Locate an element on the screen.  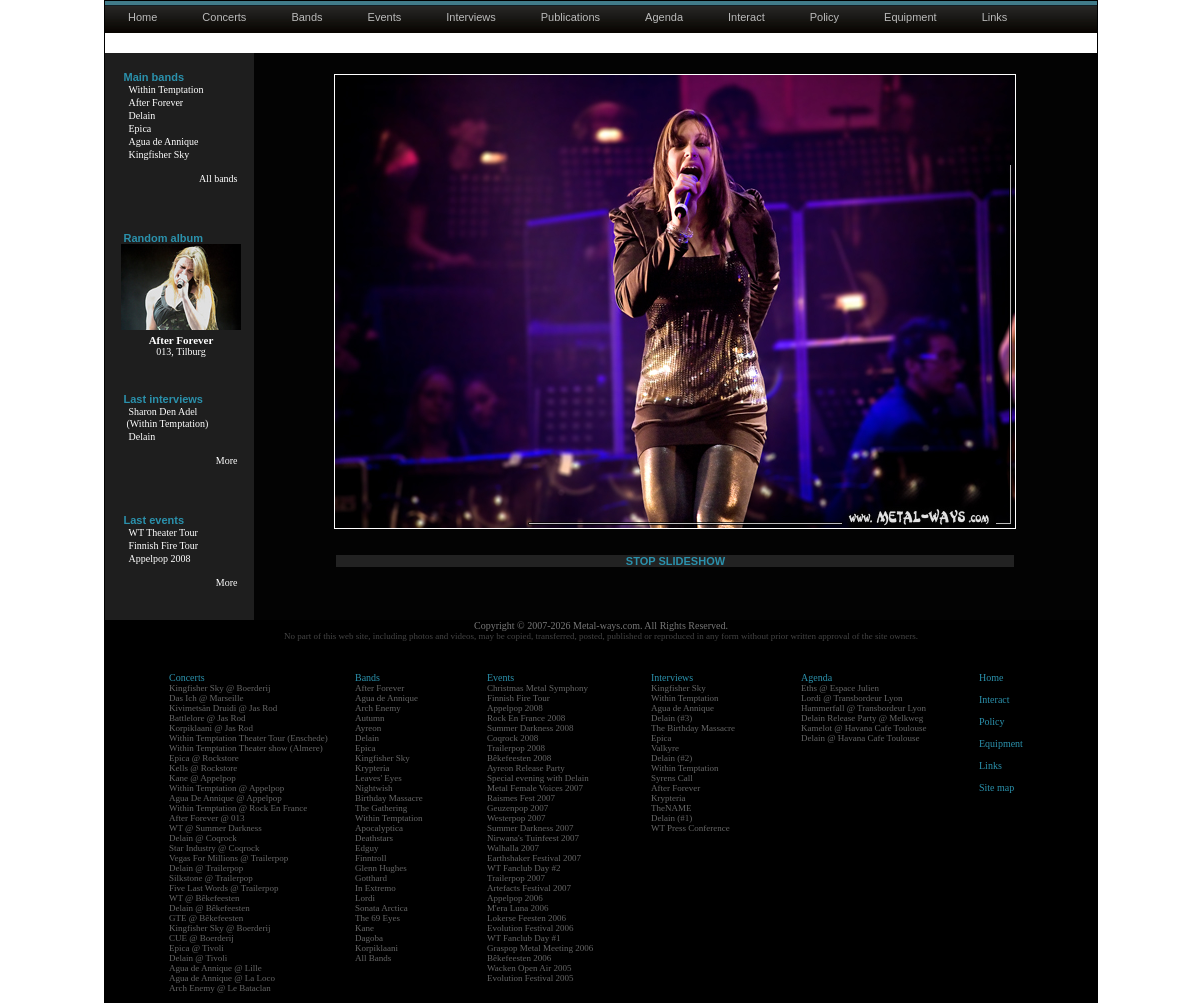
Finnish Fire Tour is located at coordinates (164, 545).